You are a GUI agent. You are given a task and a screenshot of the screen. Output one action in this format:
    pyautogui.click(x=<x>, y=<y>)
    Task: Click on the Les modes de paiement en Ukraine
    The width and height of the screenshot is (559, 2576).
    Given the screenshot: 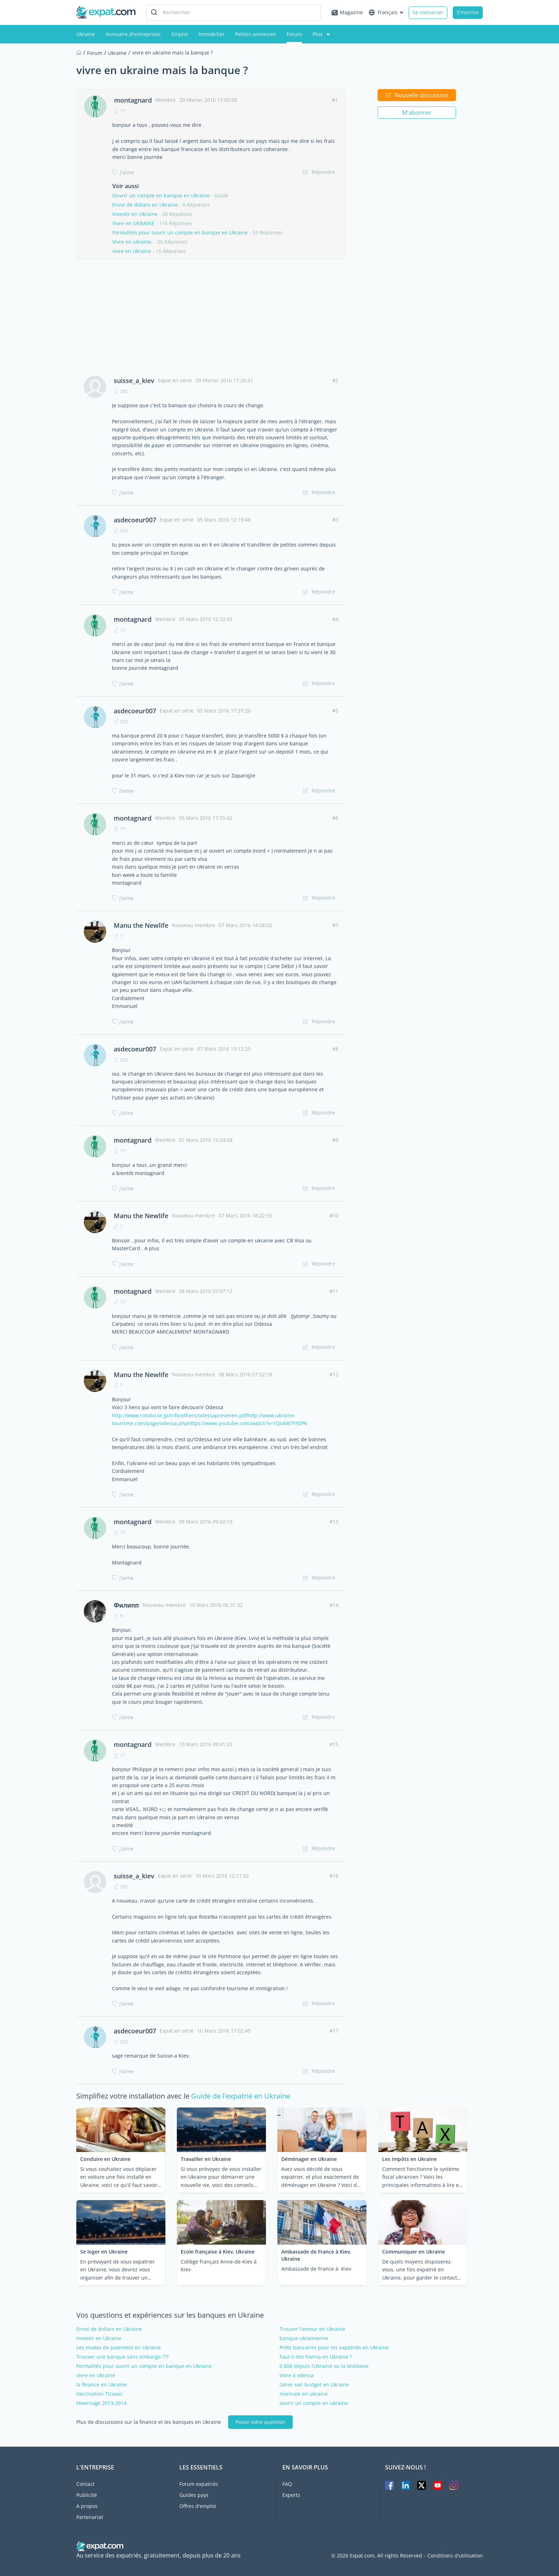 What is the action you would take?
    pyautogui.click(x=118, y=2347)
    